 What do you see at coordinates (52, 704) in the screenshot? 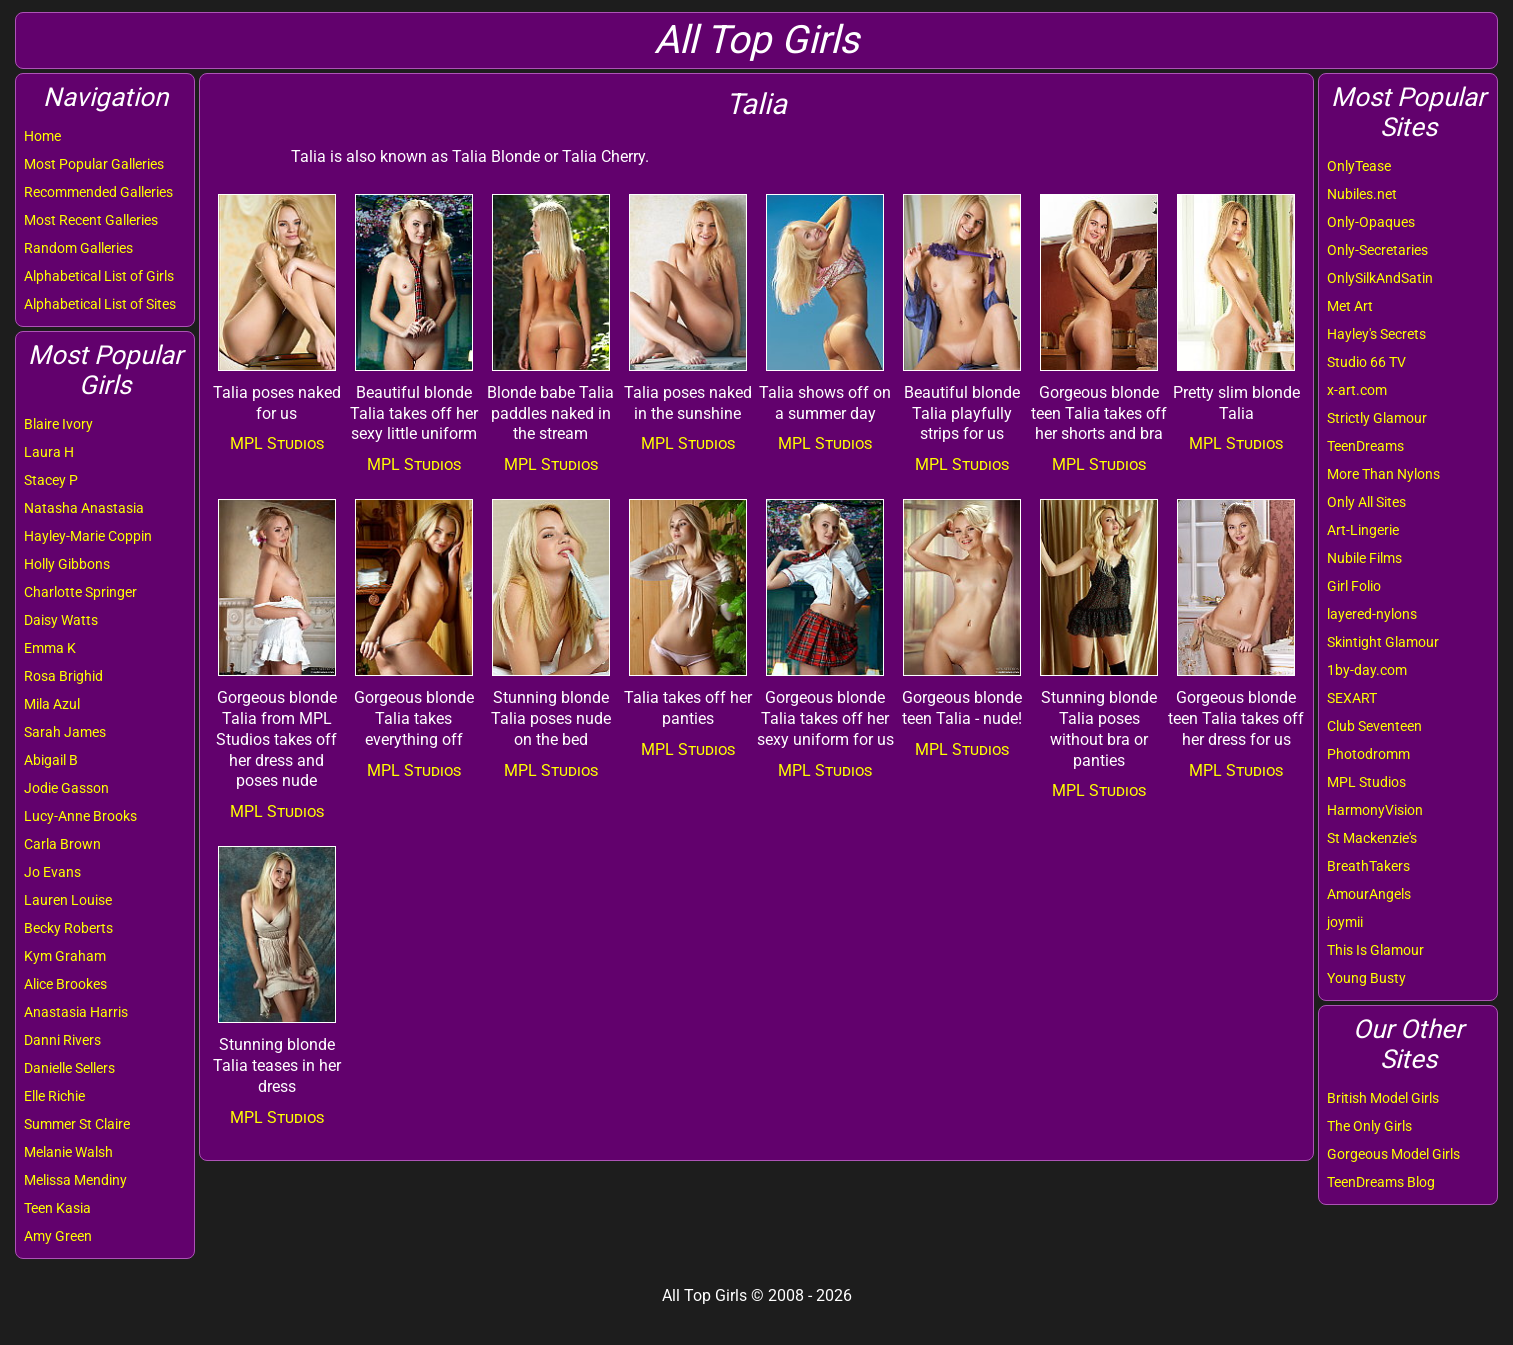
I see `Mila Azul` at bounding box center [52, 704].